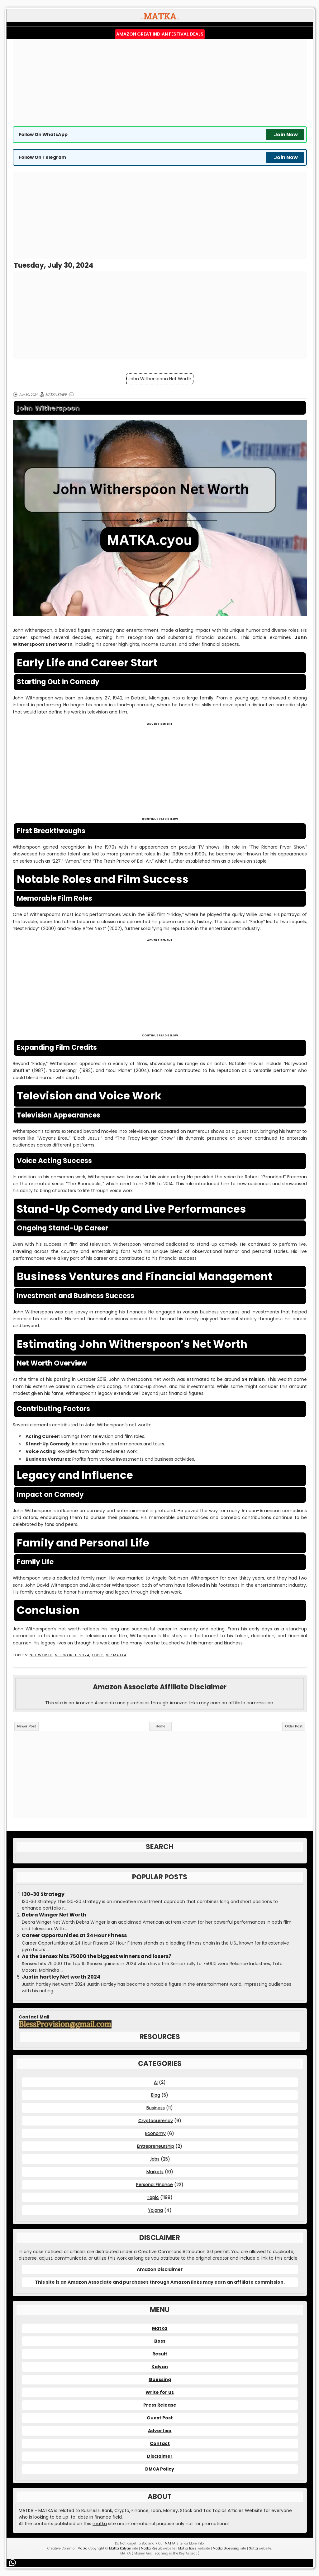 This screenshot has width=319, height=2576. I want to click on Jobs, so click(155, 2159).